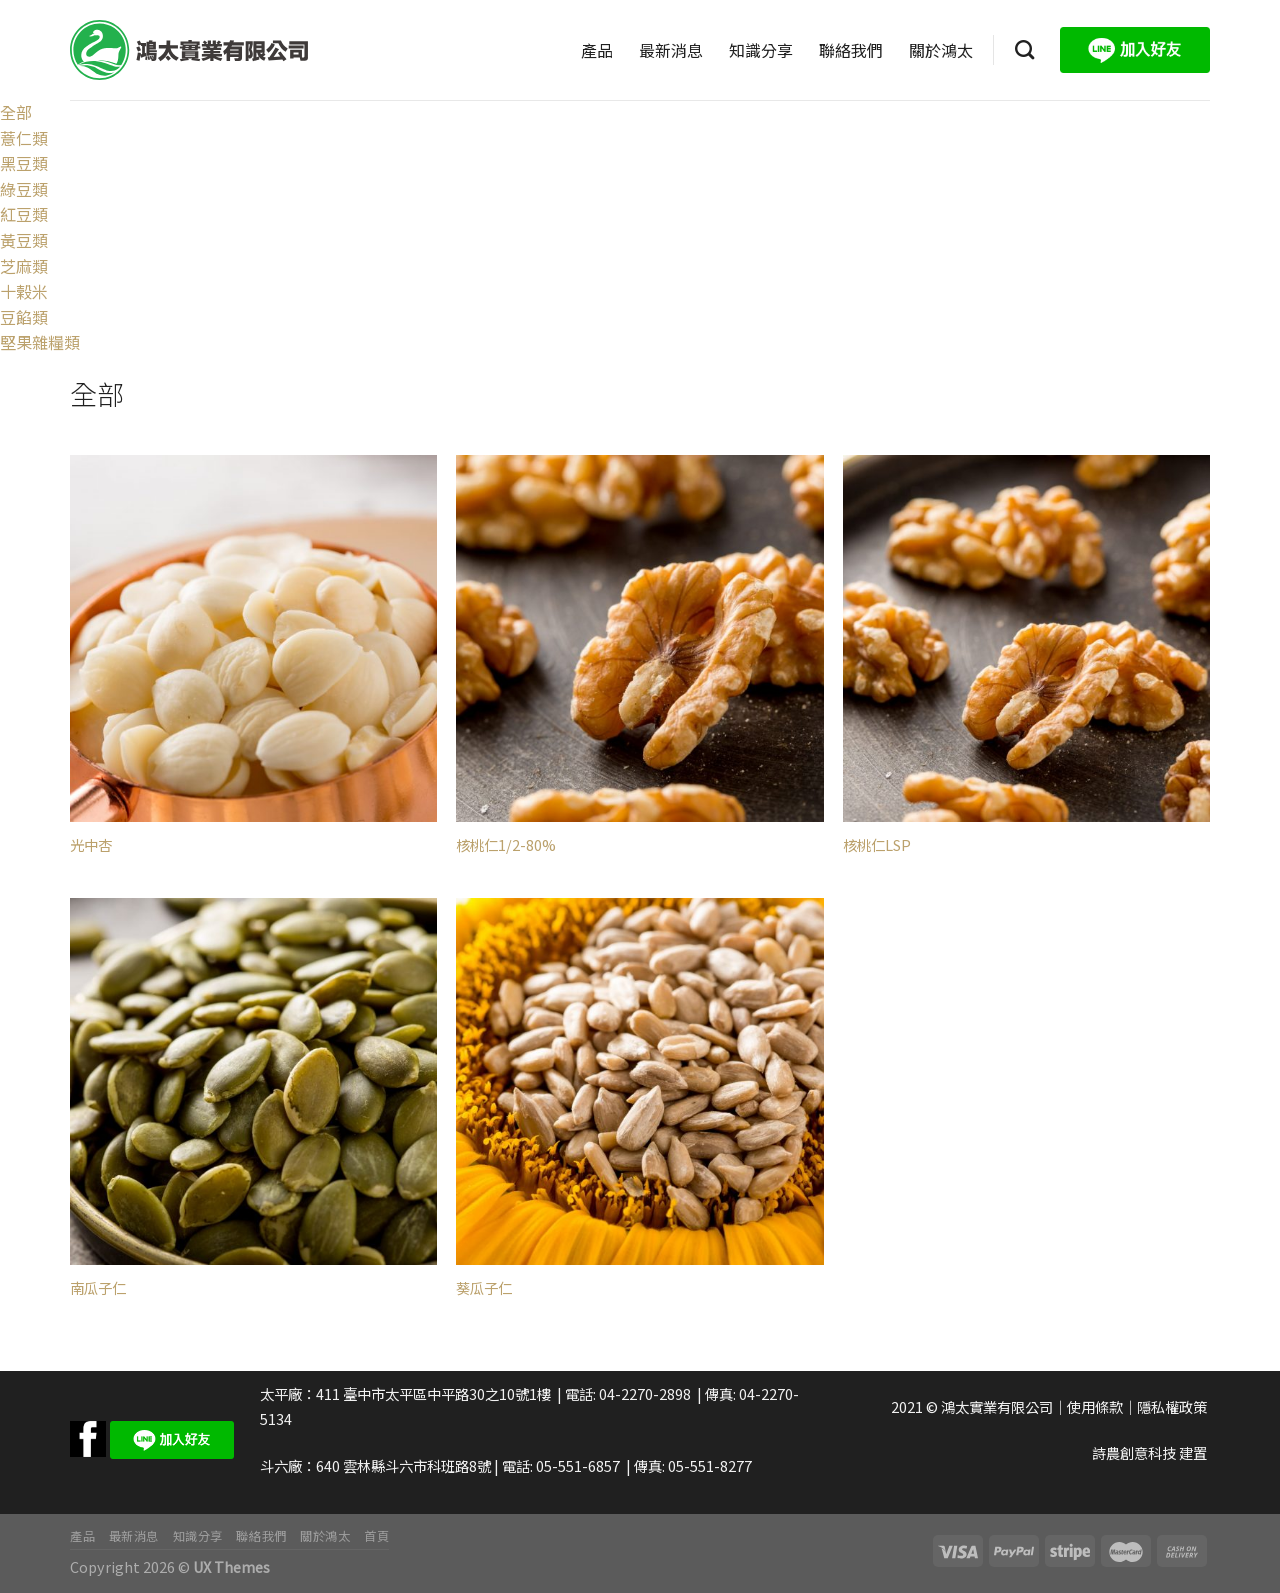 This screenshot has width=1280, height=1593. Describe the element at coordinates (941, 50) in the screenshot. I see `關於鴻太` at that location.